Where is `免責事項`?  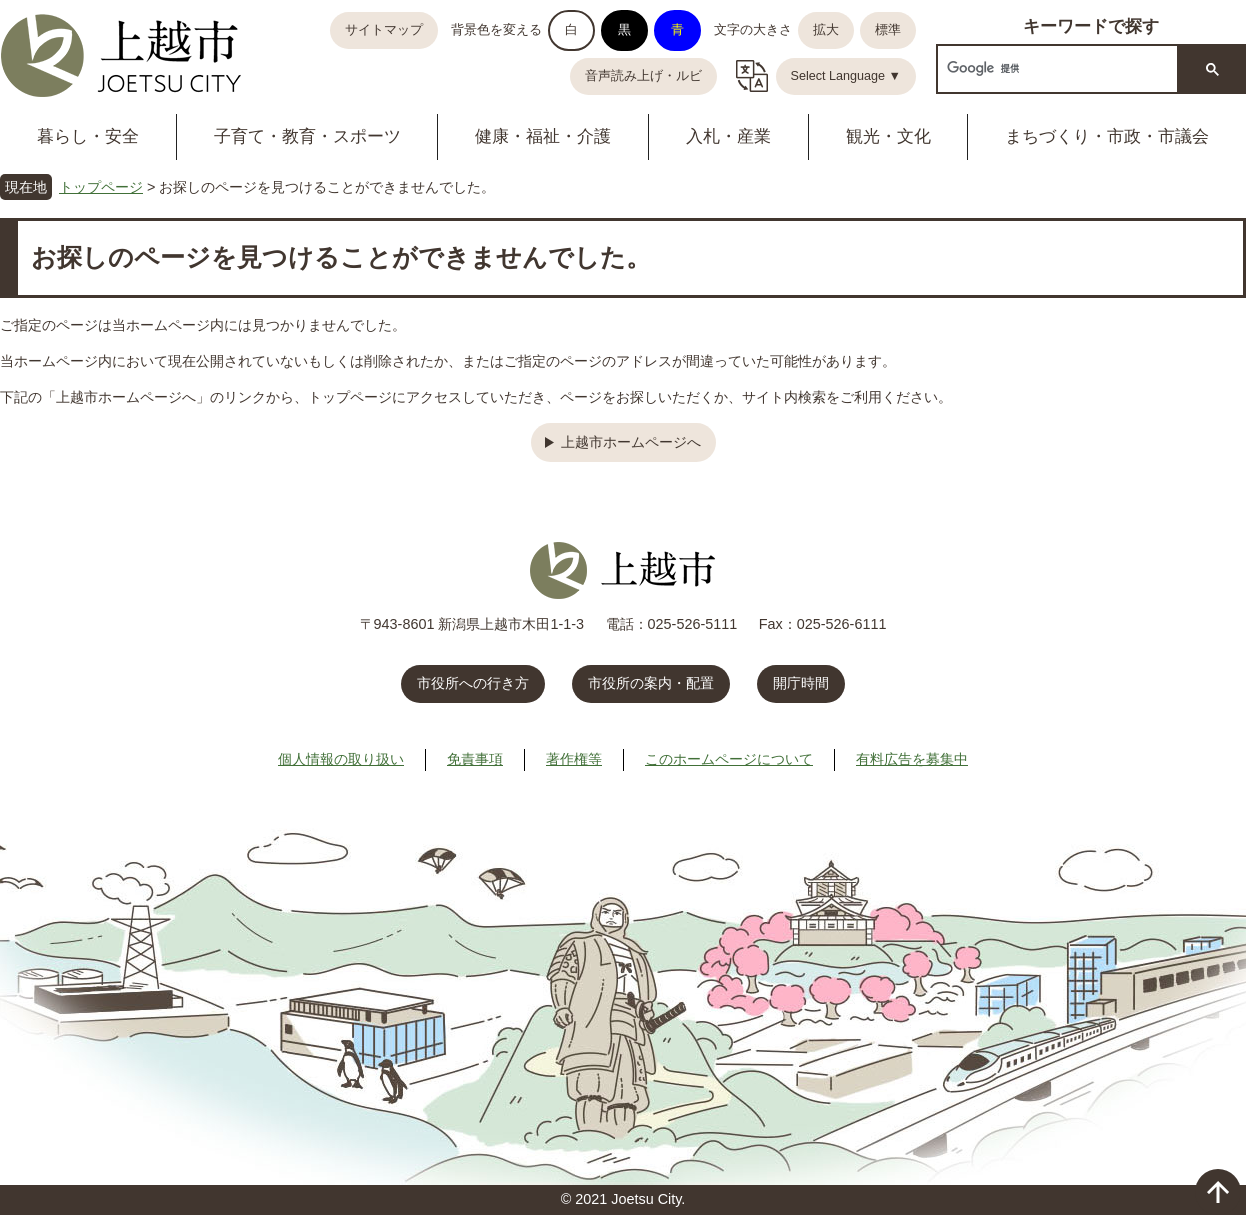 免責事項 is located at coordinates (475, 759).